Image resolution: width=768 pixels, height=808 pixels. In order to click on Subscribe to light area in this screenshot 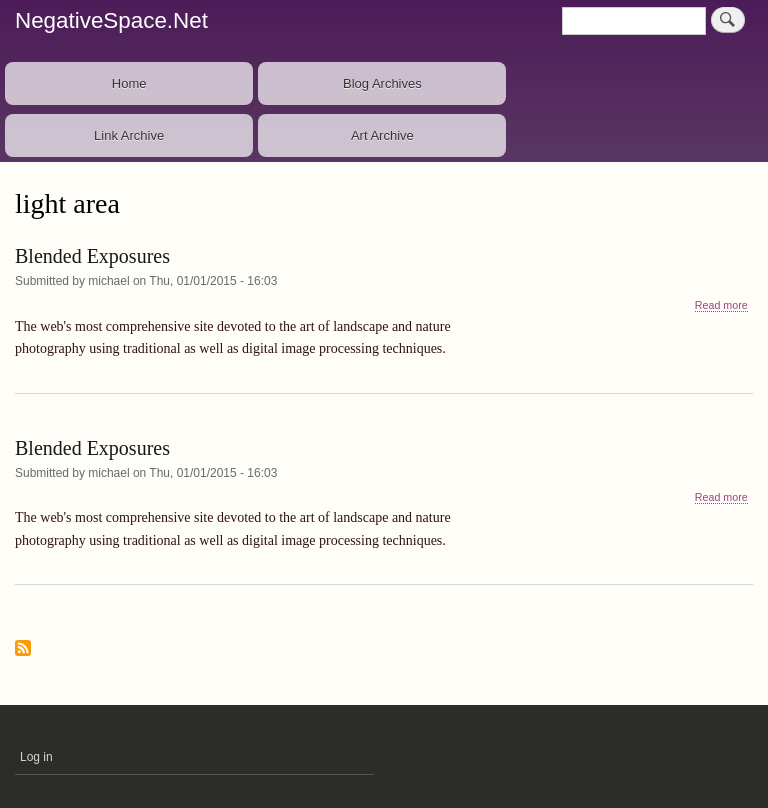, I will do `click(23, 649)`.